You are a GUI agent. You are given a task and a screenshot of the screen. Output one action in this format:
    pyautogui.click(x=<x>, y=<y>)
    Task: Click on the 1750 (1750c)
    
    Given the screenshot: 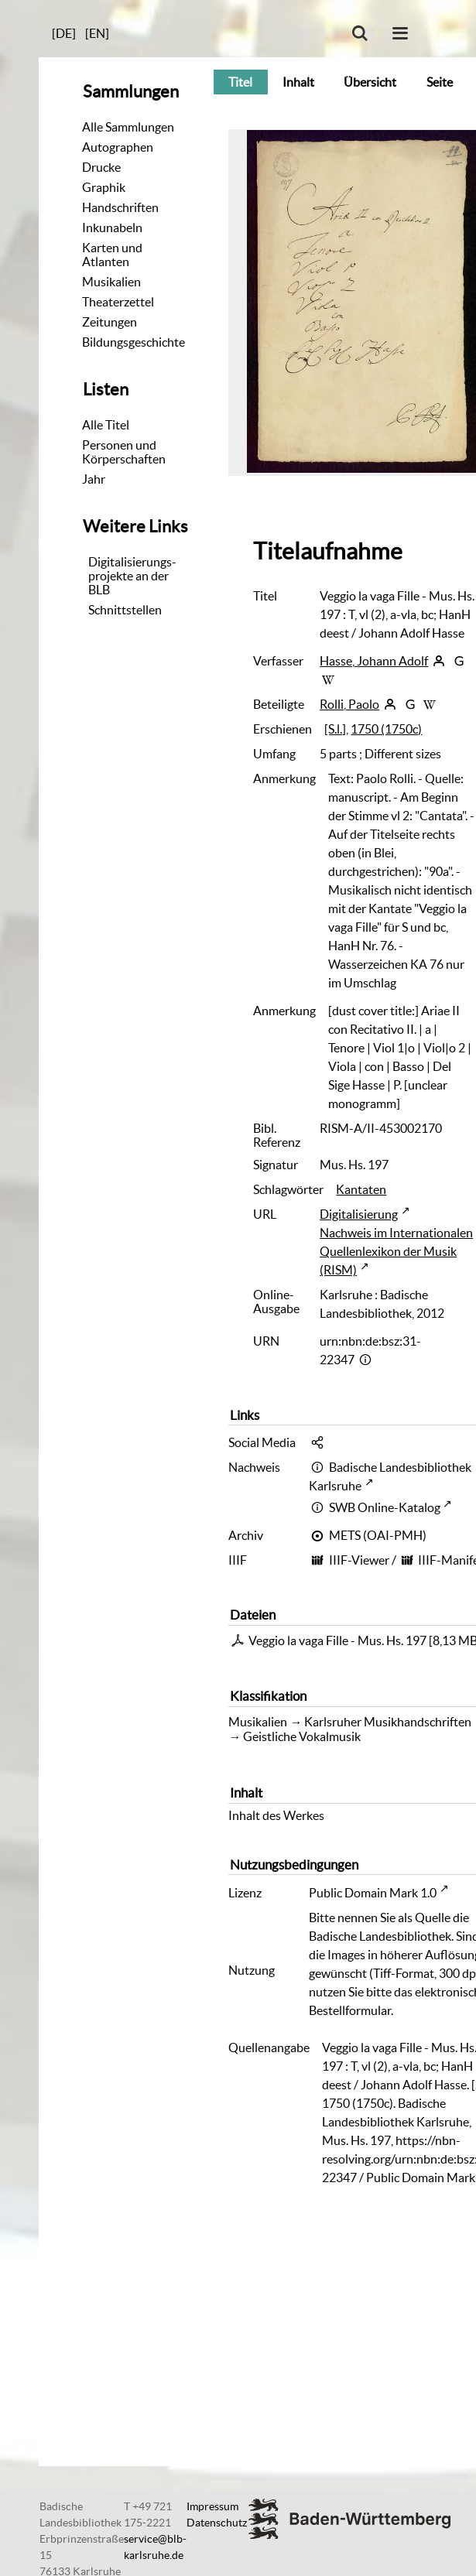 What is the action you would take?
    pyautogui.click(x=386, y=729)
    